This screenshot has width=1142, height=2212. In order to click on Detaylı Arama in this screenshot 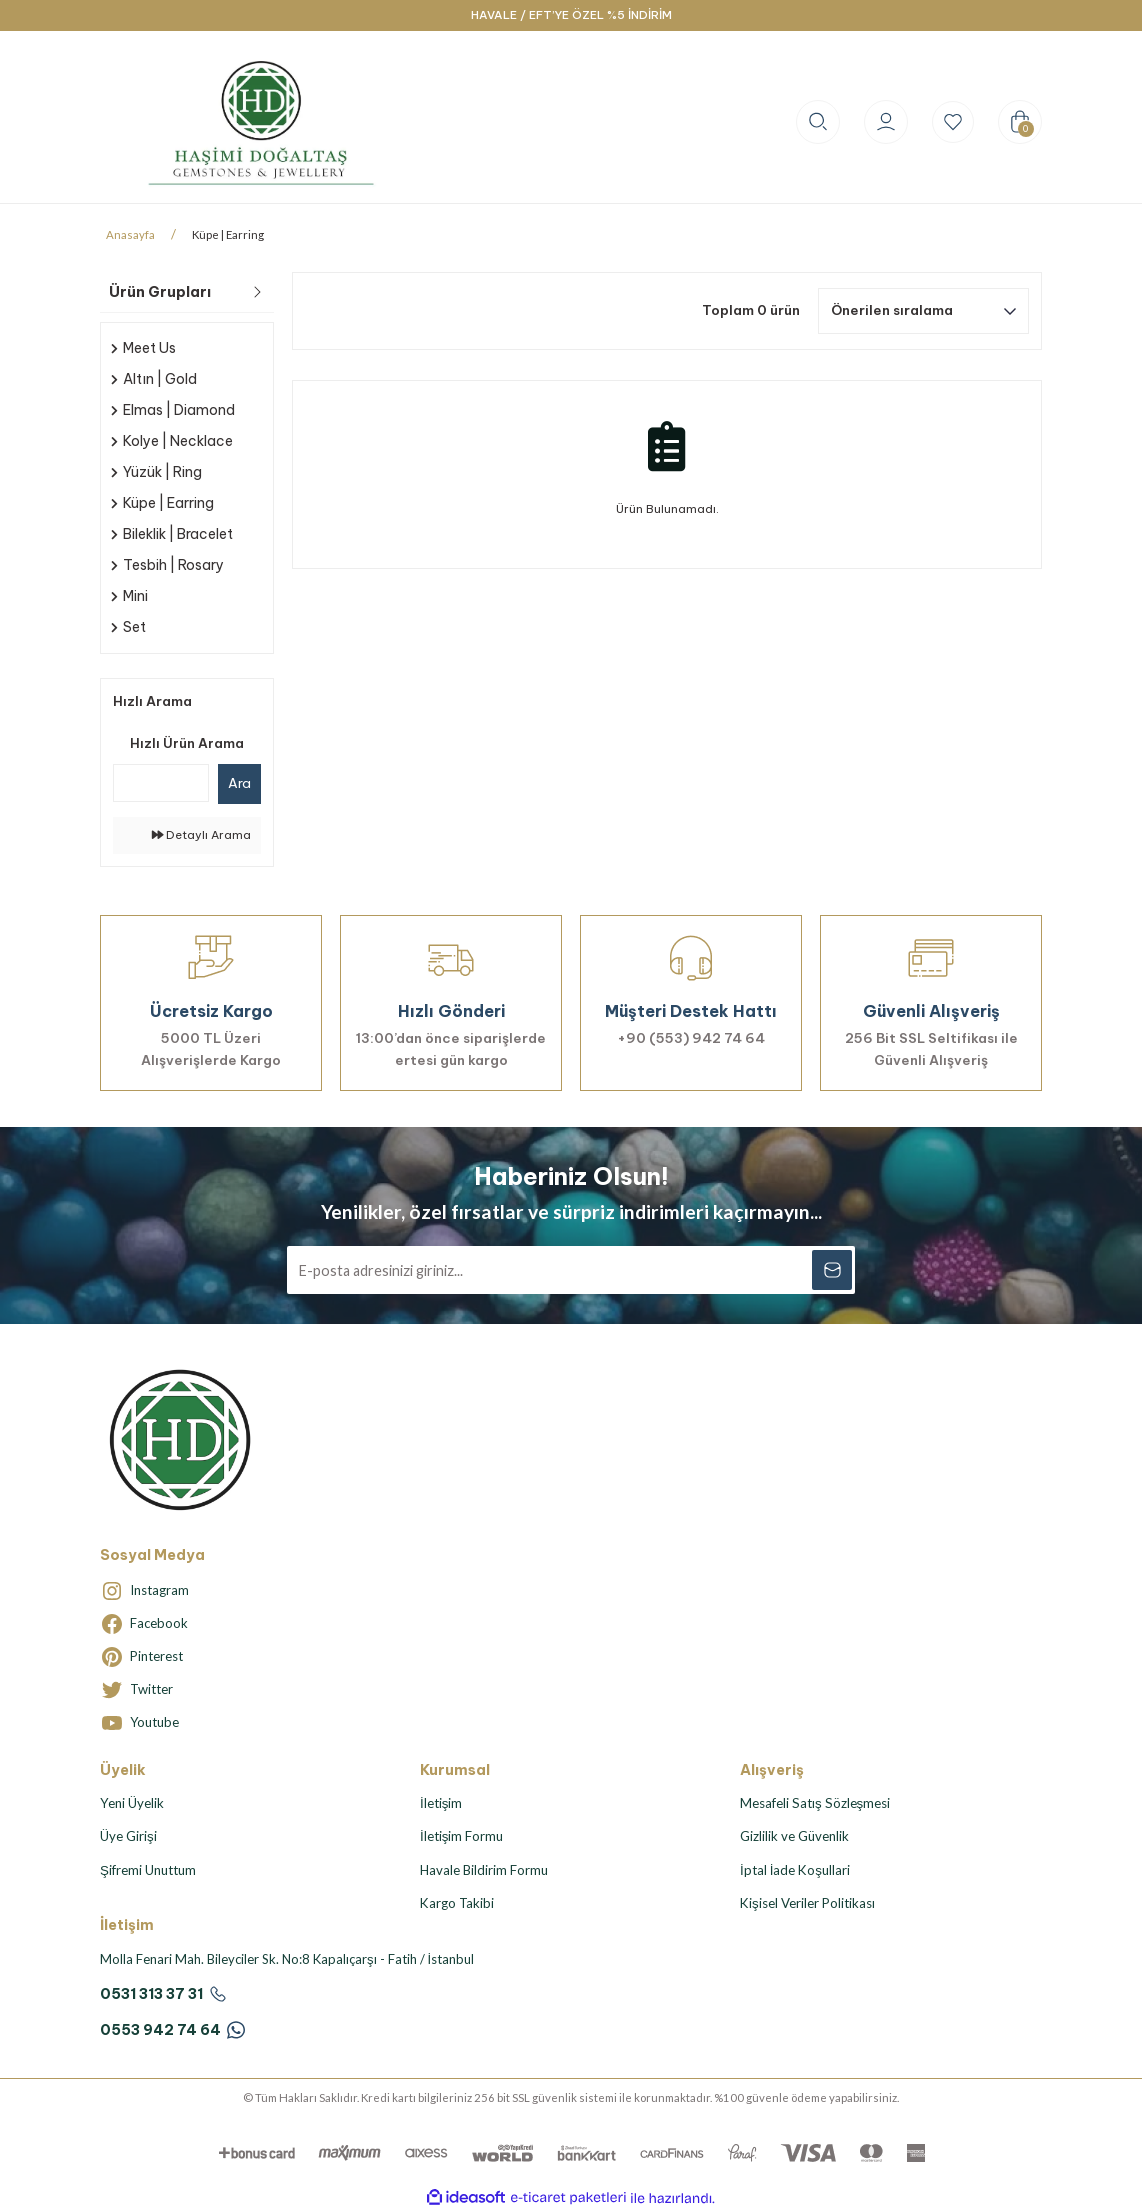, I will do `click(201, 835)`.